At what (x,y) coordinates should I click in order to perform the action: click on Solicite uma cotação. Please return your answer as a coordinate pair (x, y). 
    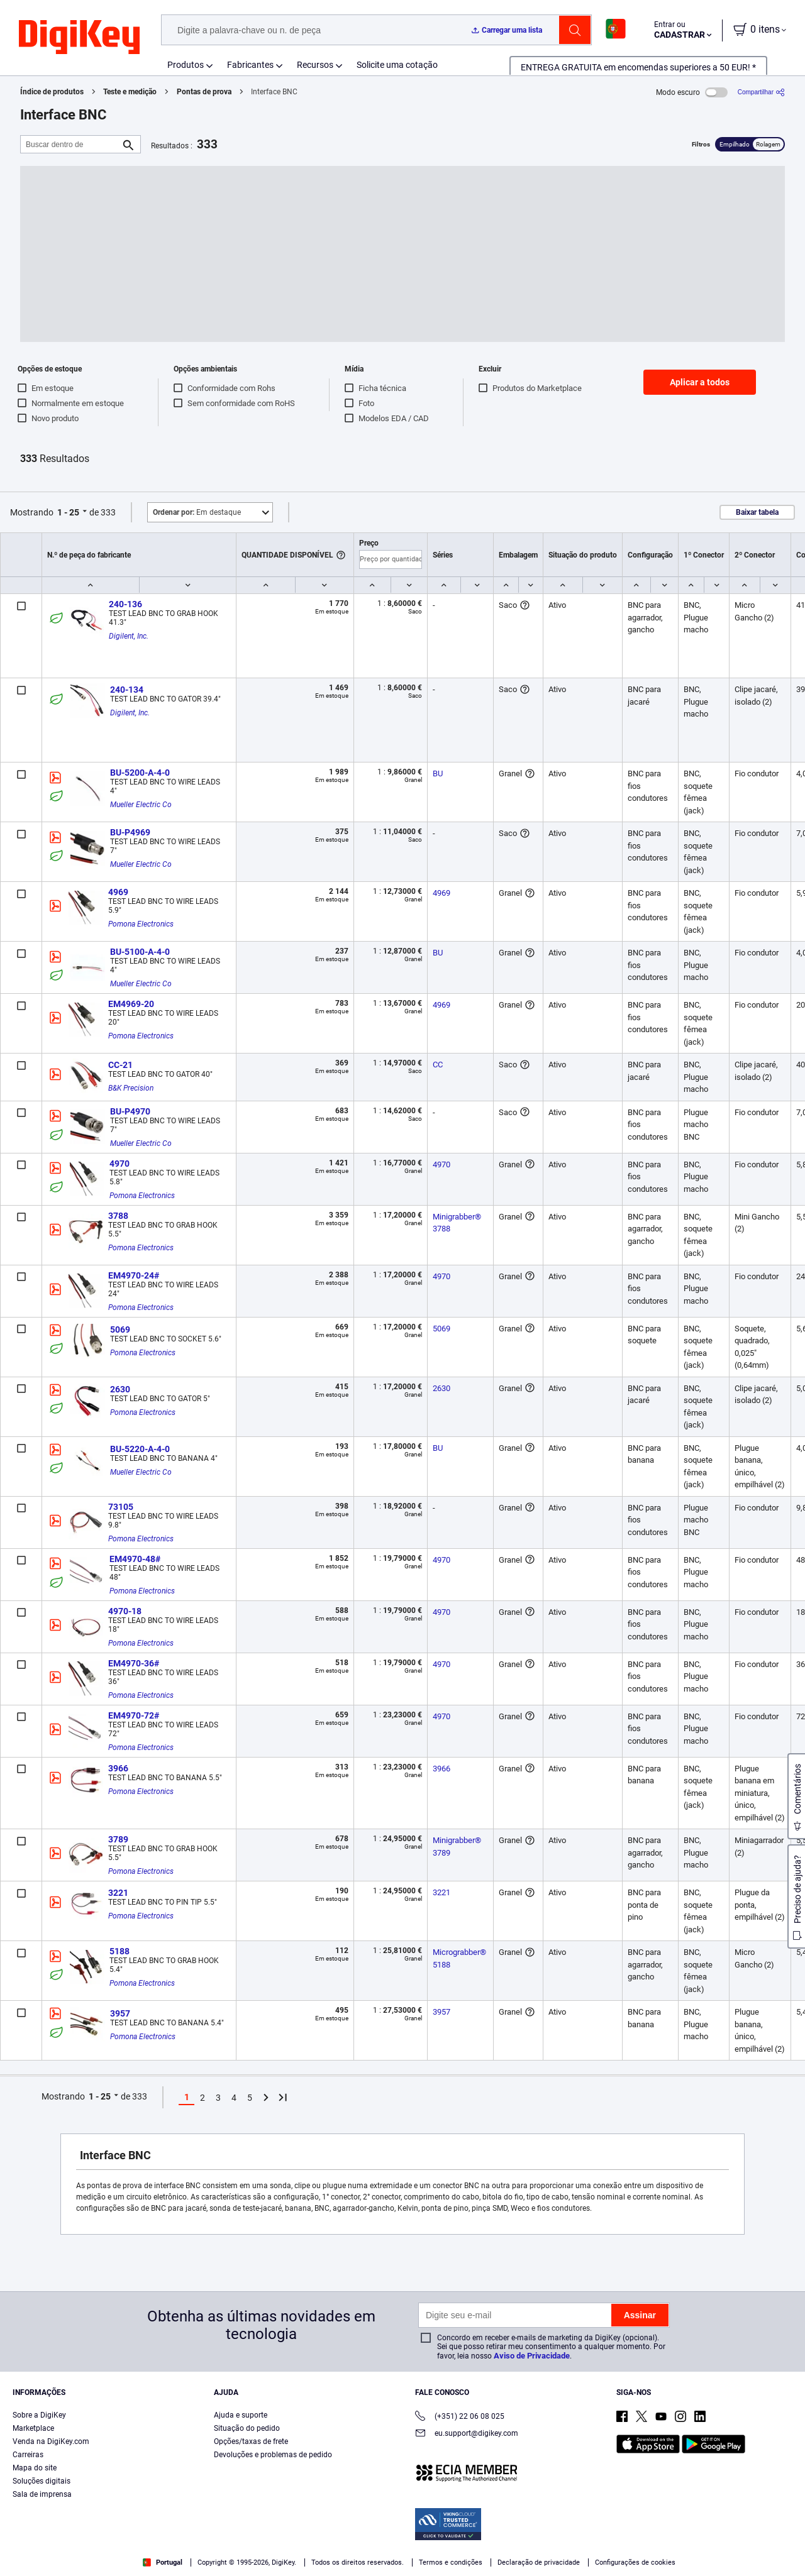
    Looking at the image, I should click on (397, 65).